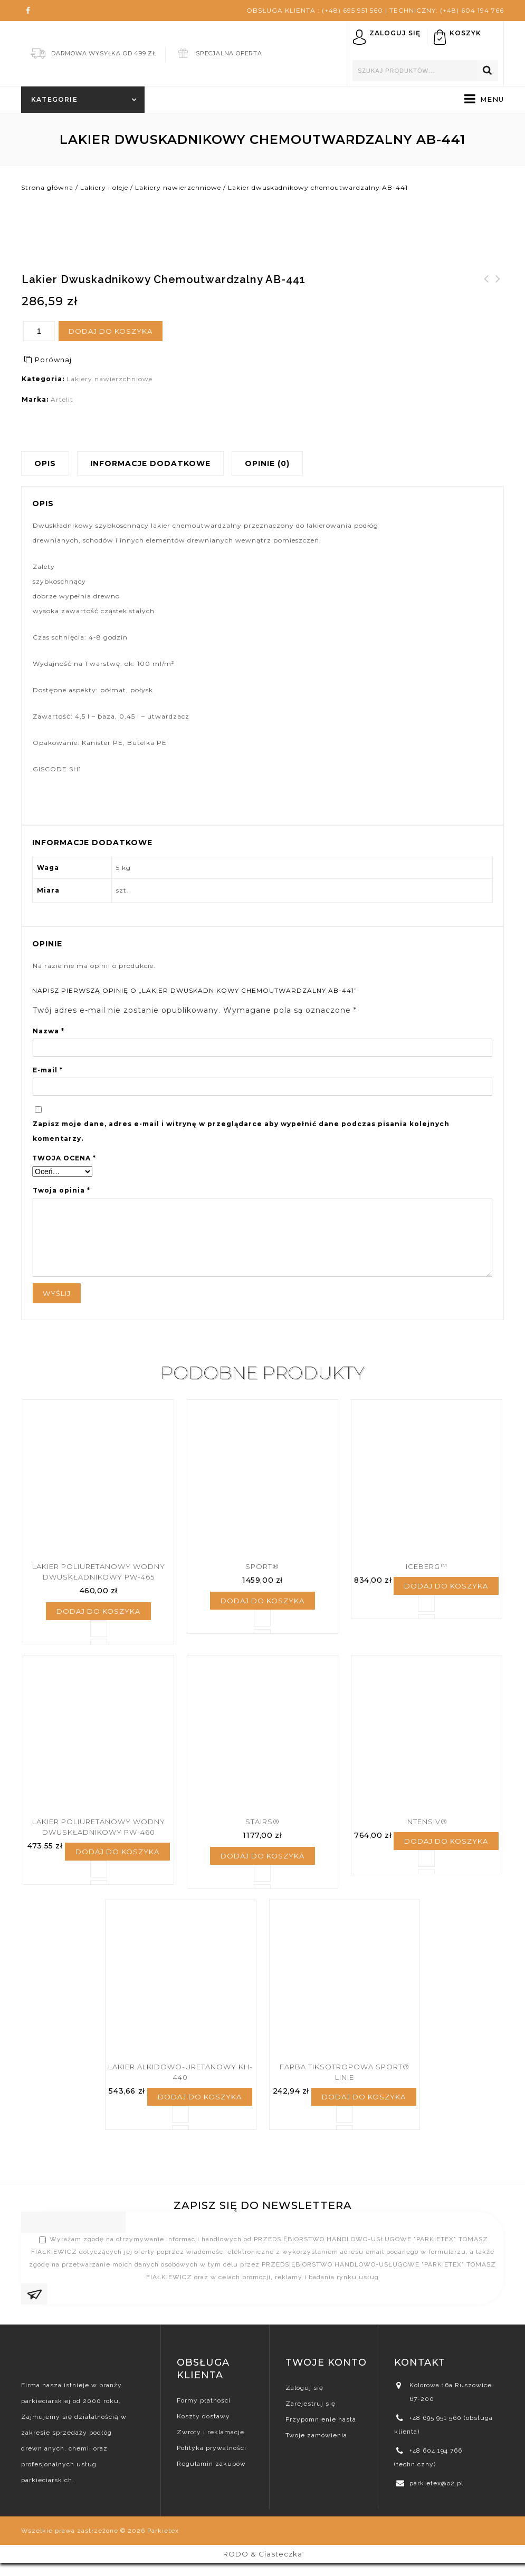 The image size is (525, 2576). Describe the element at coordinates (98, 1616) in the screenshot. I see `Dodaj do koszyka [Dodaj „Lakier poliuretanowy wodny dwuskładnikowy PW-465” do koszyka]` at that location.